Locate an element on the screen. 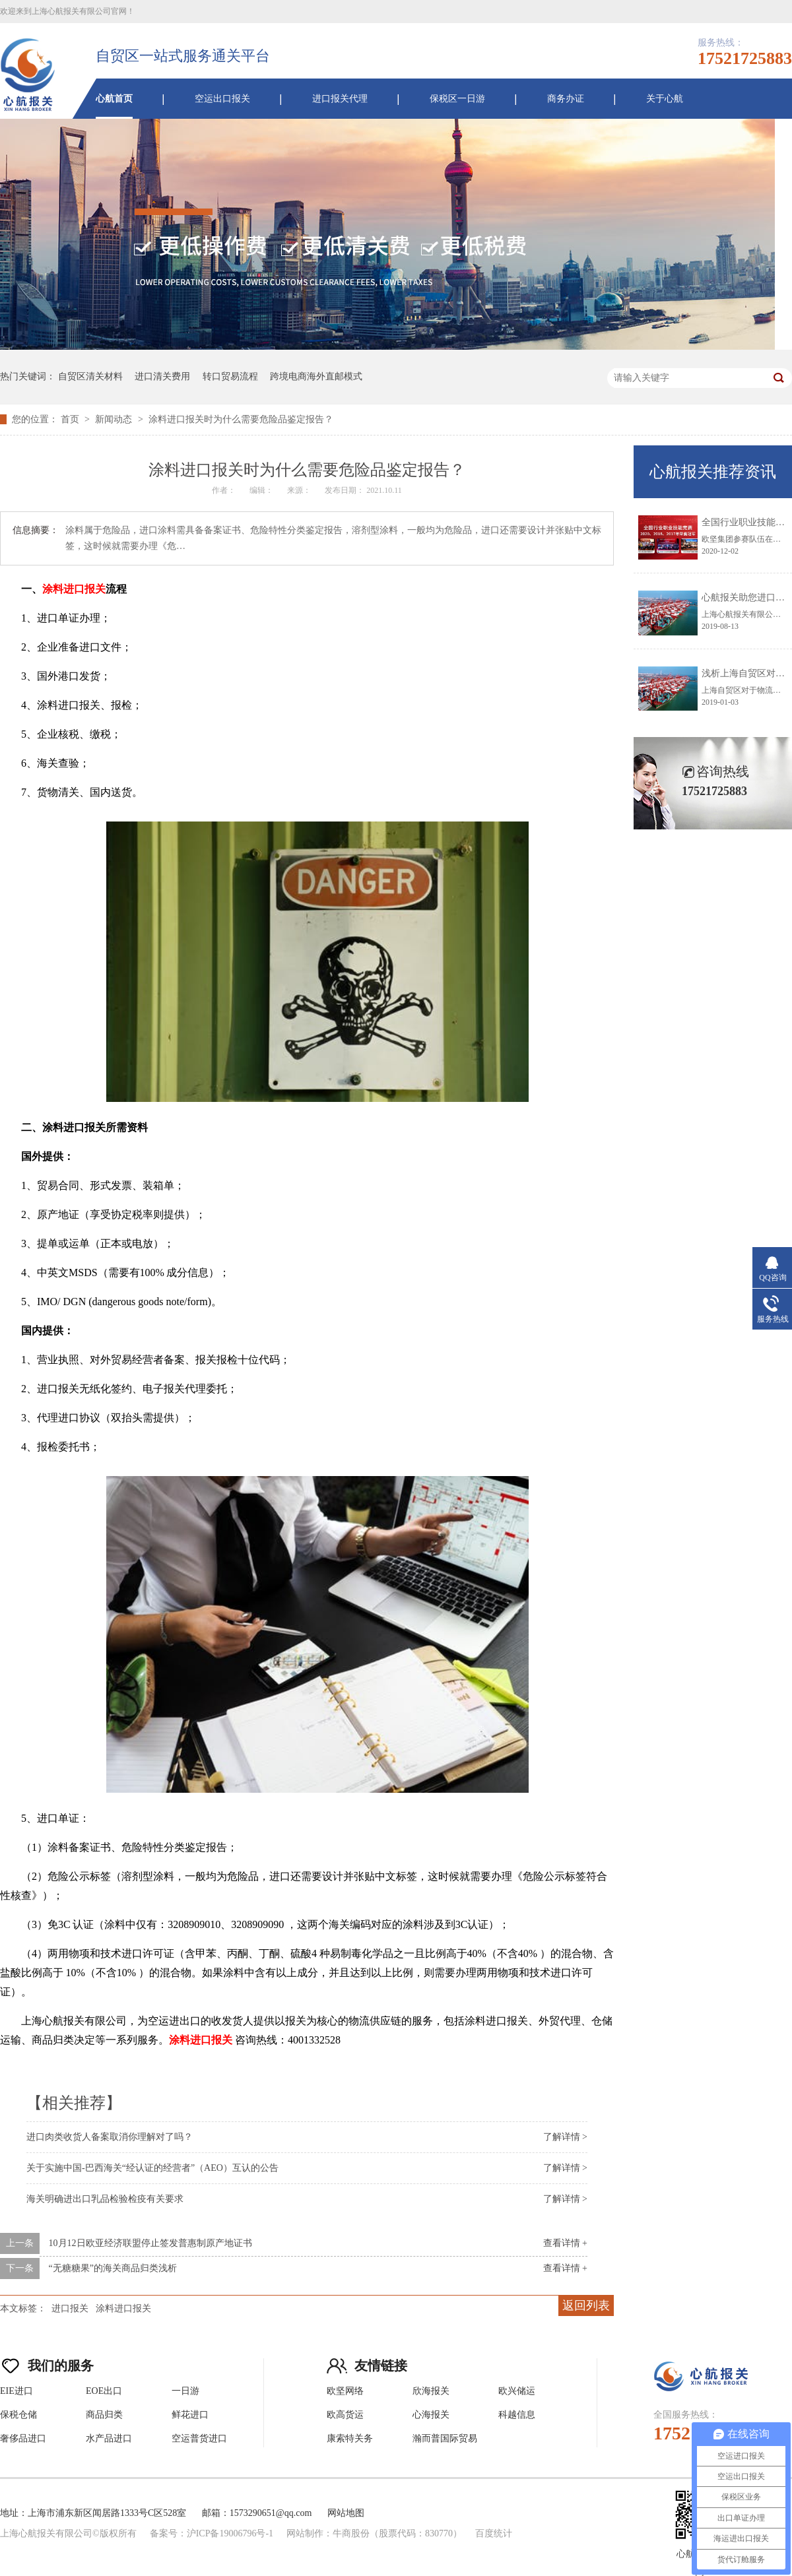 The height and width of the screenshot is (2576, 792). 查看详情 + is located at coordinates (565, 2243).